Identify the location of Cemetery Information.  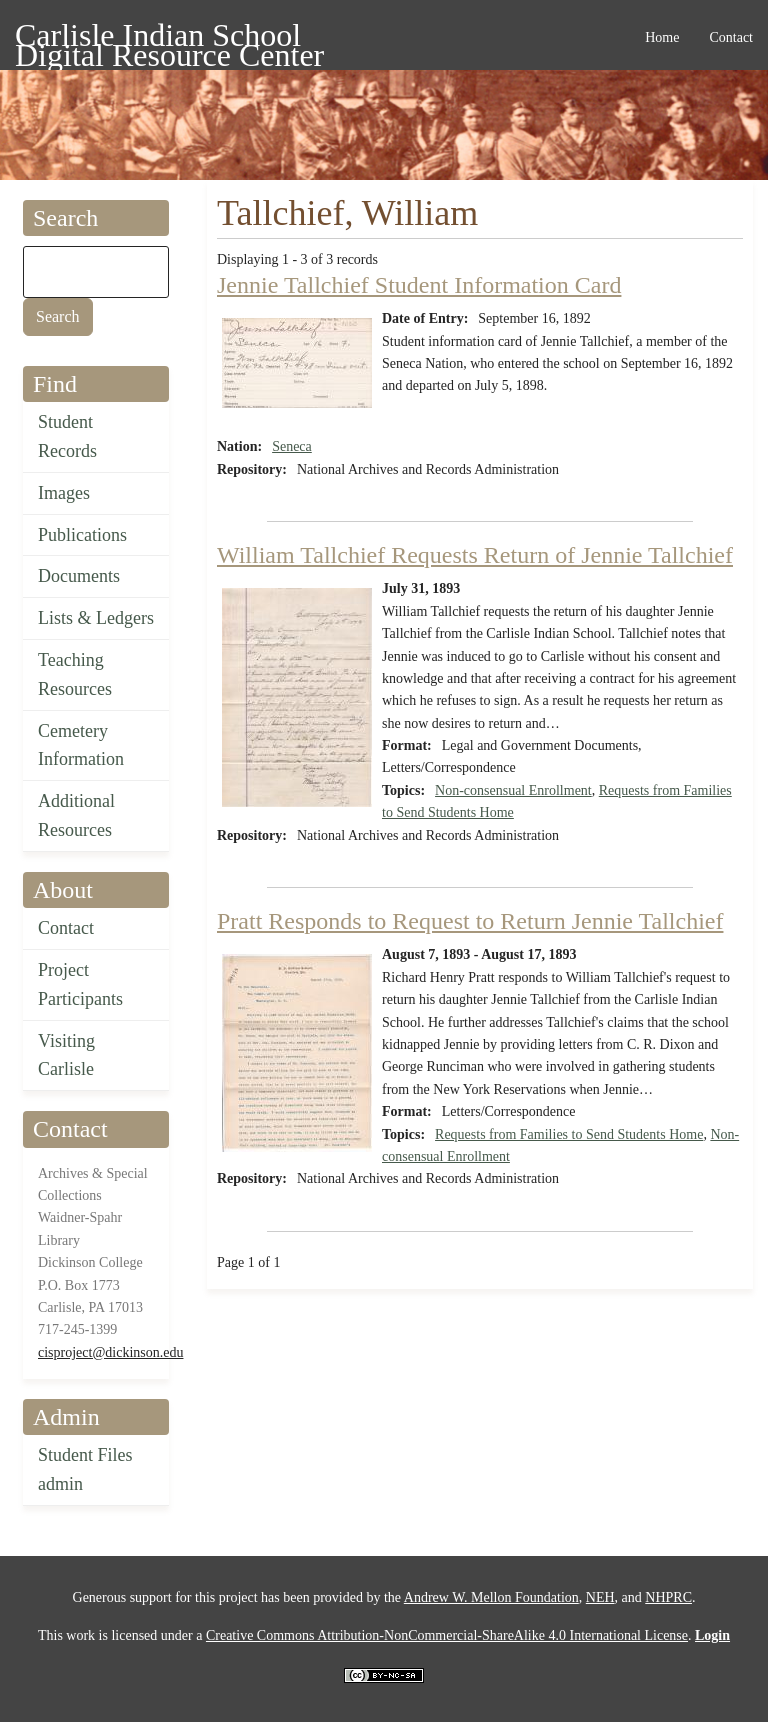
(81, 745).